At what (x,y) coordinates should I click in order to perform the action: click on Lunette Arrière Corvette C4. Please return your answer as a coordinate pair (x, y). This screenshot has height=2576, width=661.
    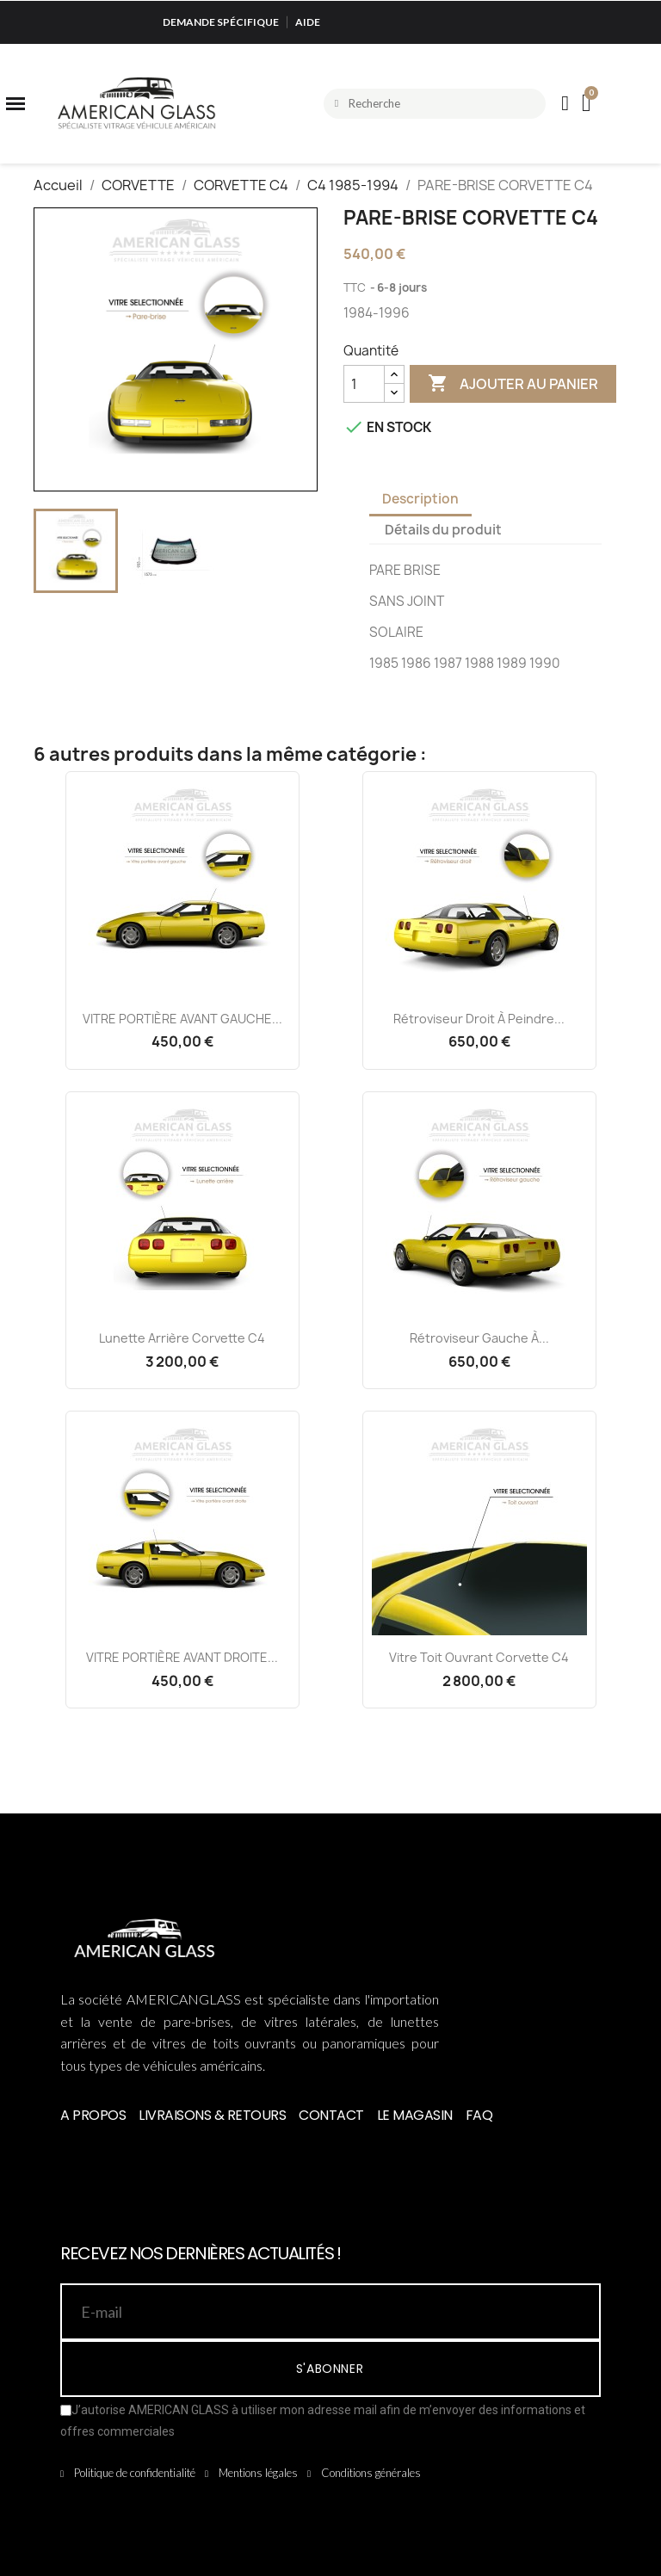
    Looking at the image, I should click on (182, 1338).